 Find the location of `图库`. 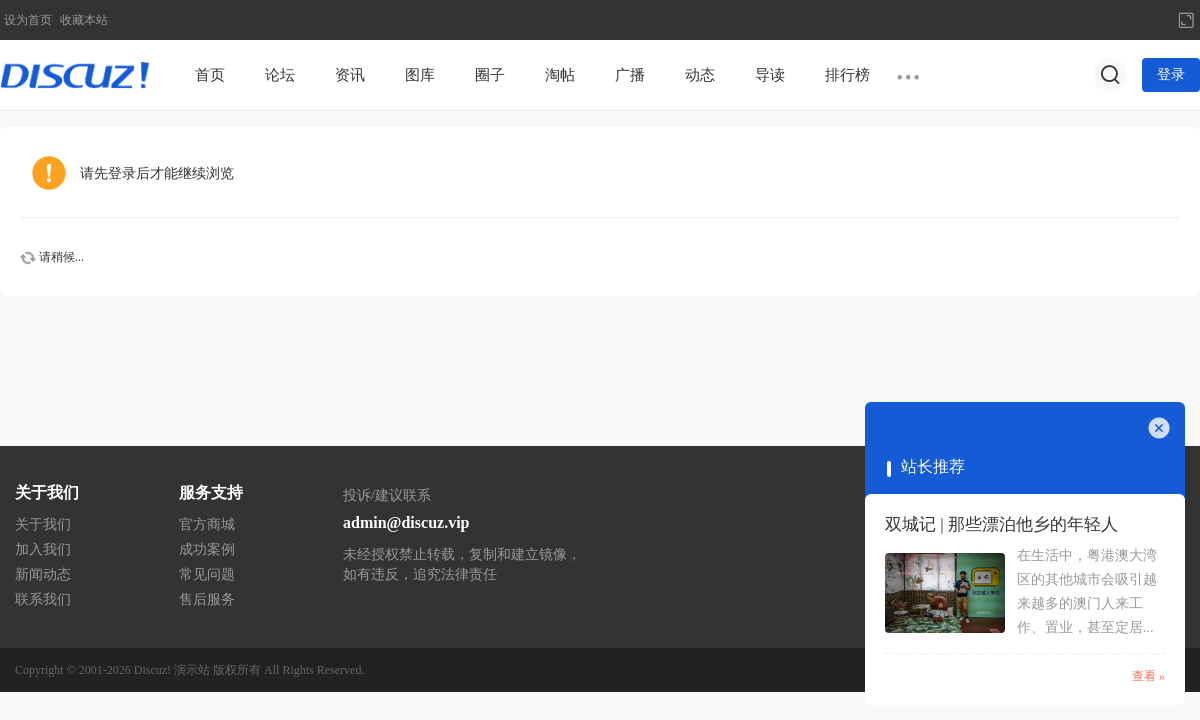

图库 is located at coordinates (420, 75).